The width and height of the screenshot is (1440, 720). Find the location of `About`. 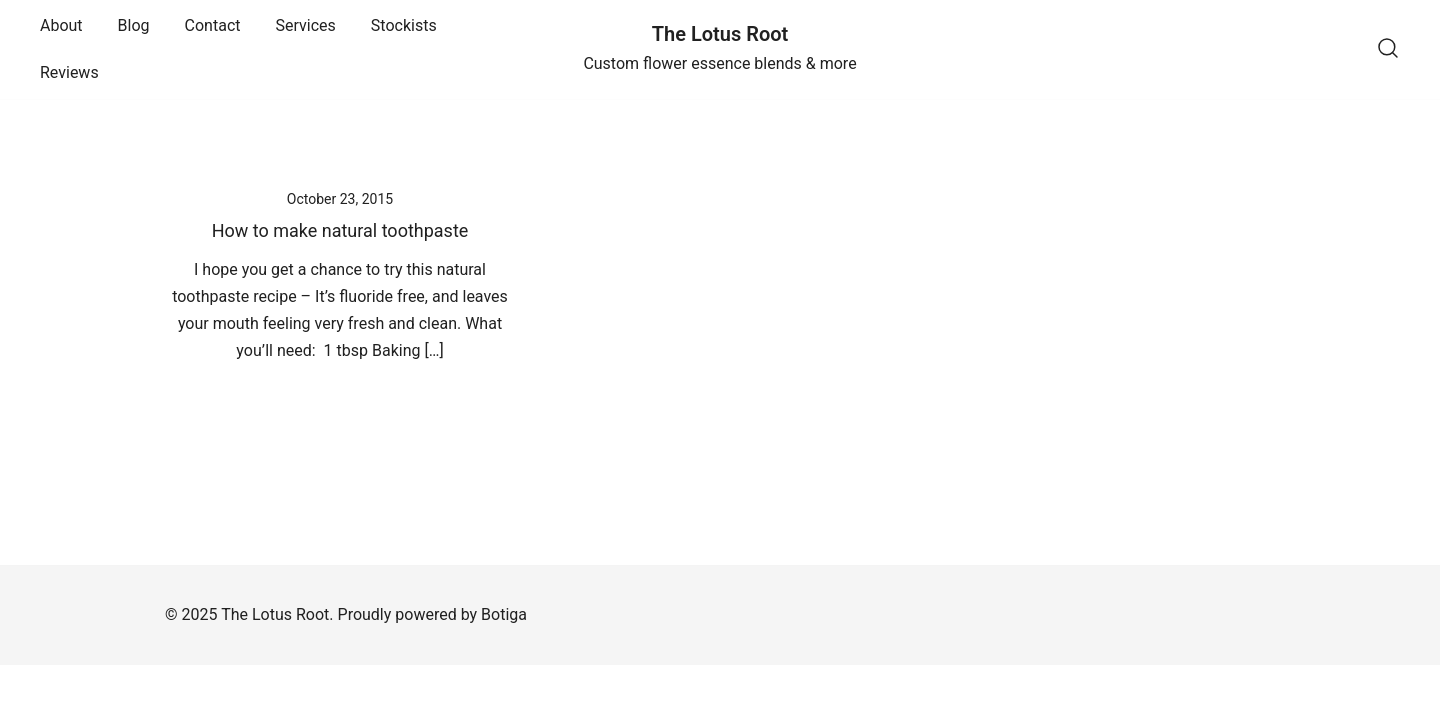

About is located at coordinates (61, 25).